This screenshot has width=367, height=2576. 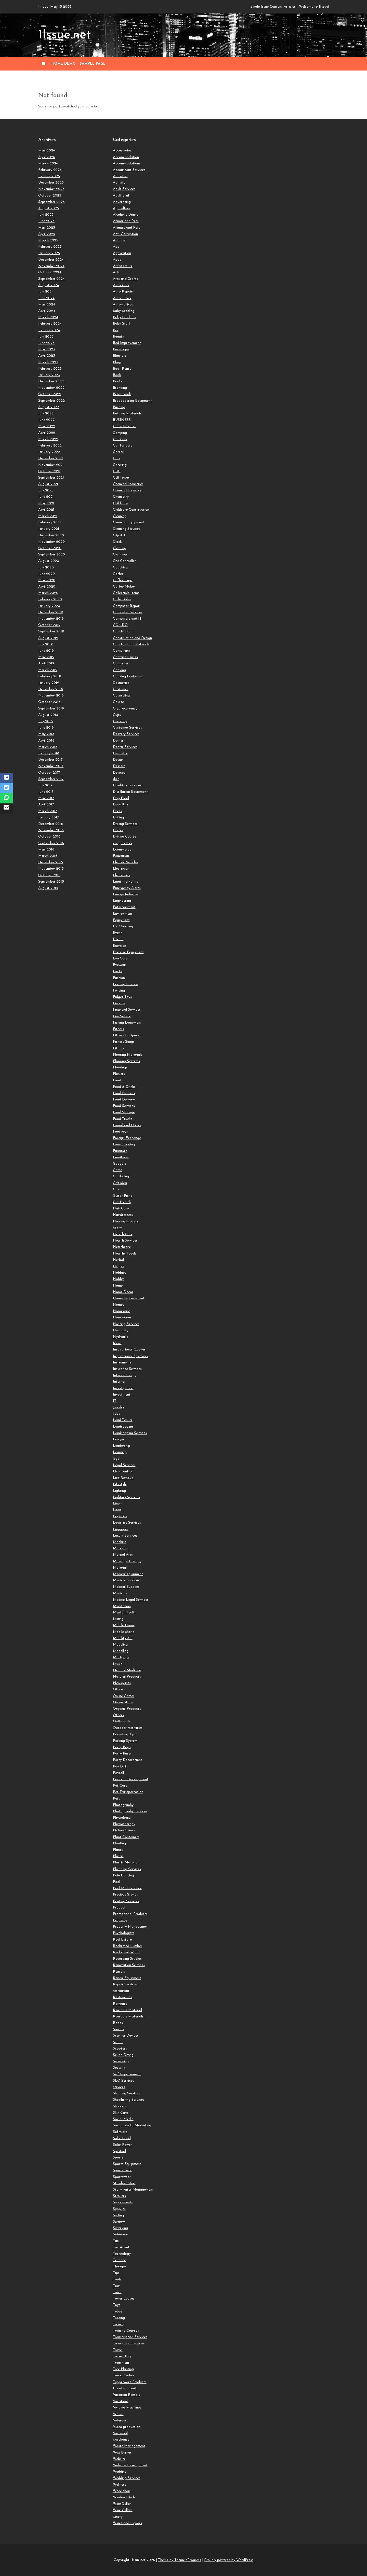 I want to click on November 2021, so click(x=51, y=465).